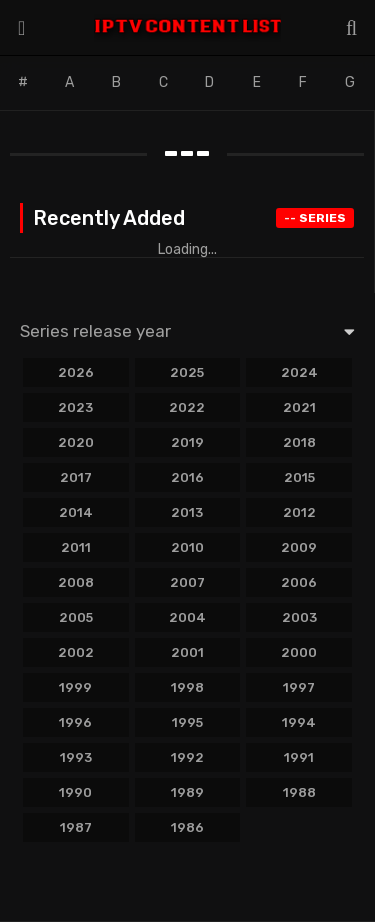 The width and height of the screenshot is (375, 922). Describe the element at coordinates (187, 827) in the screenshot. I see `1986` at that location.